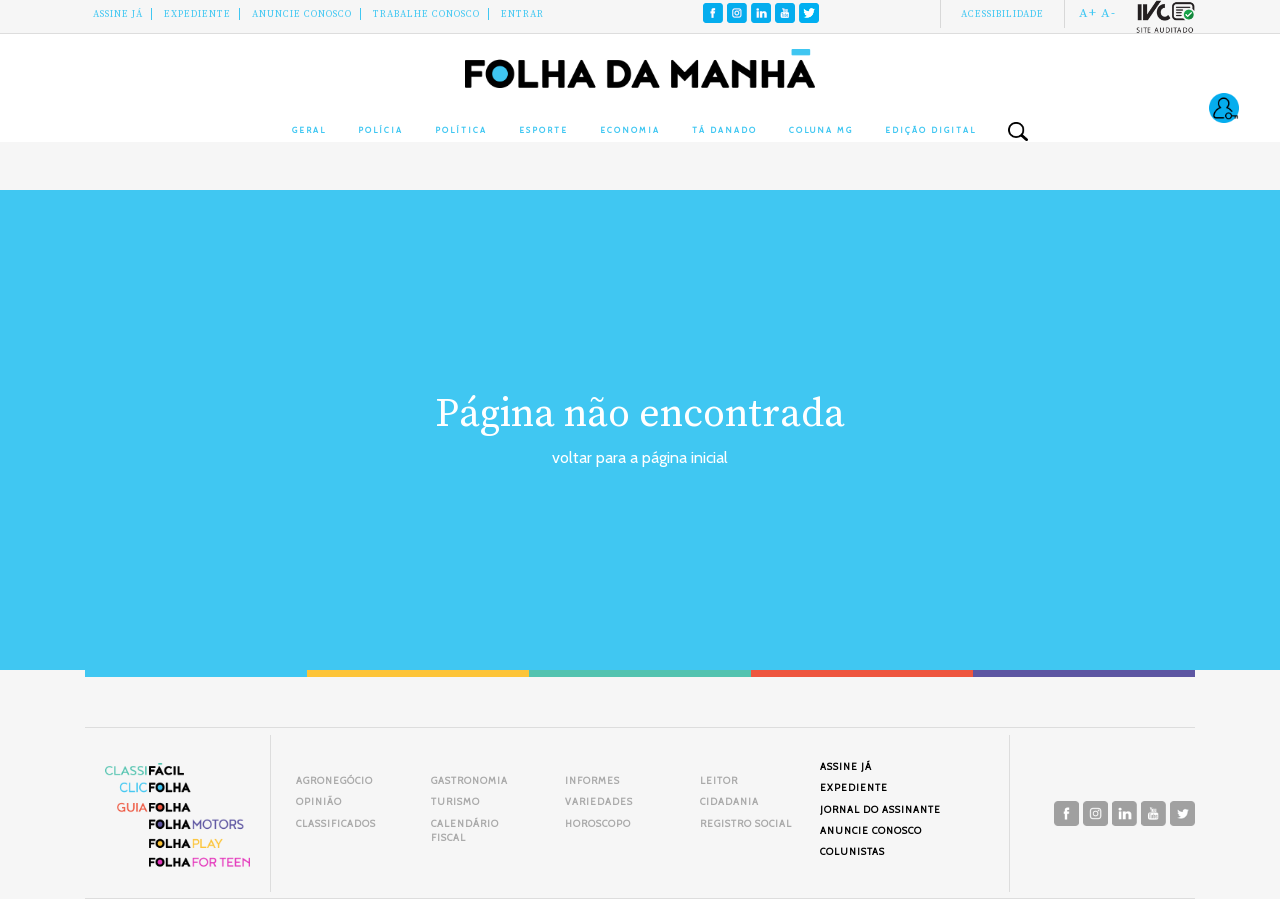 The height and width of the screenshot is (899, 1280). Describe the element at coordinates (821, 130) in the screenshot. I see `Coluna MG` at that location.